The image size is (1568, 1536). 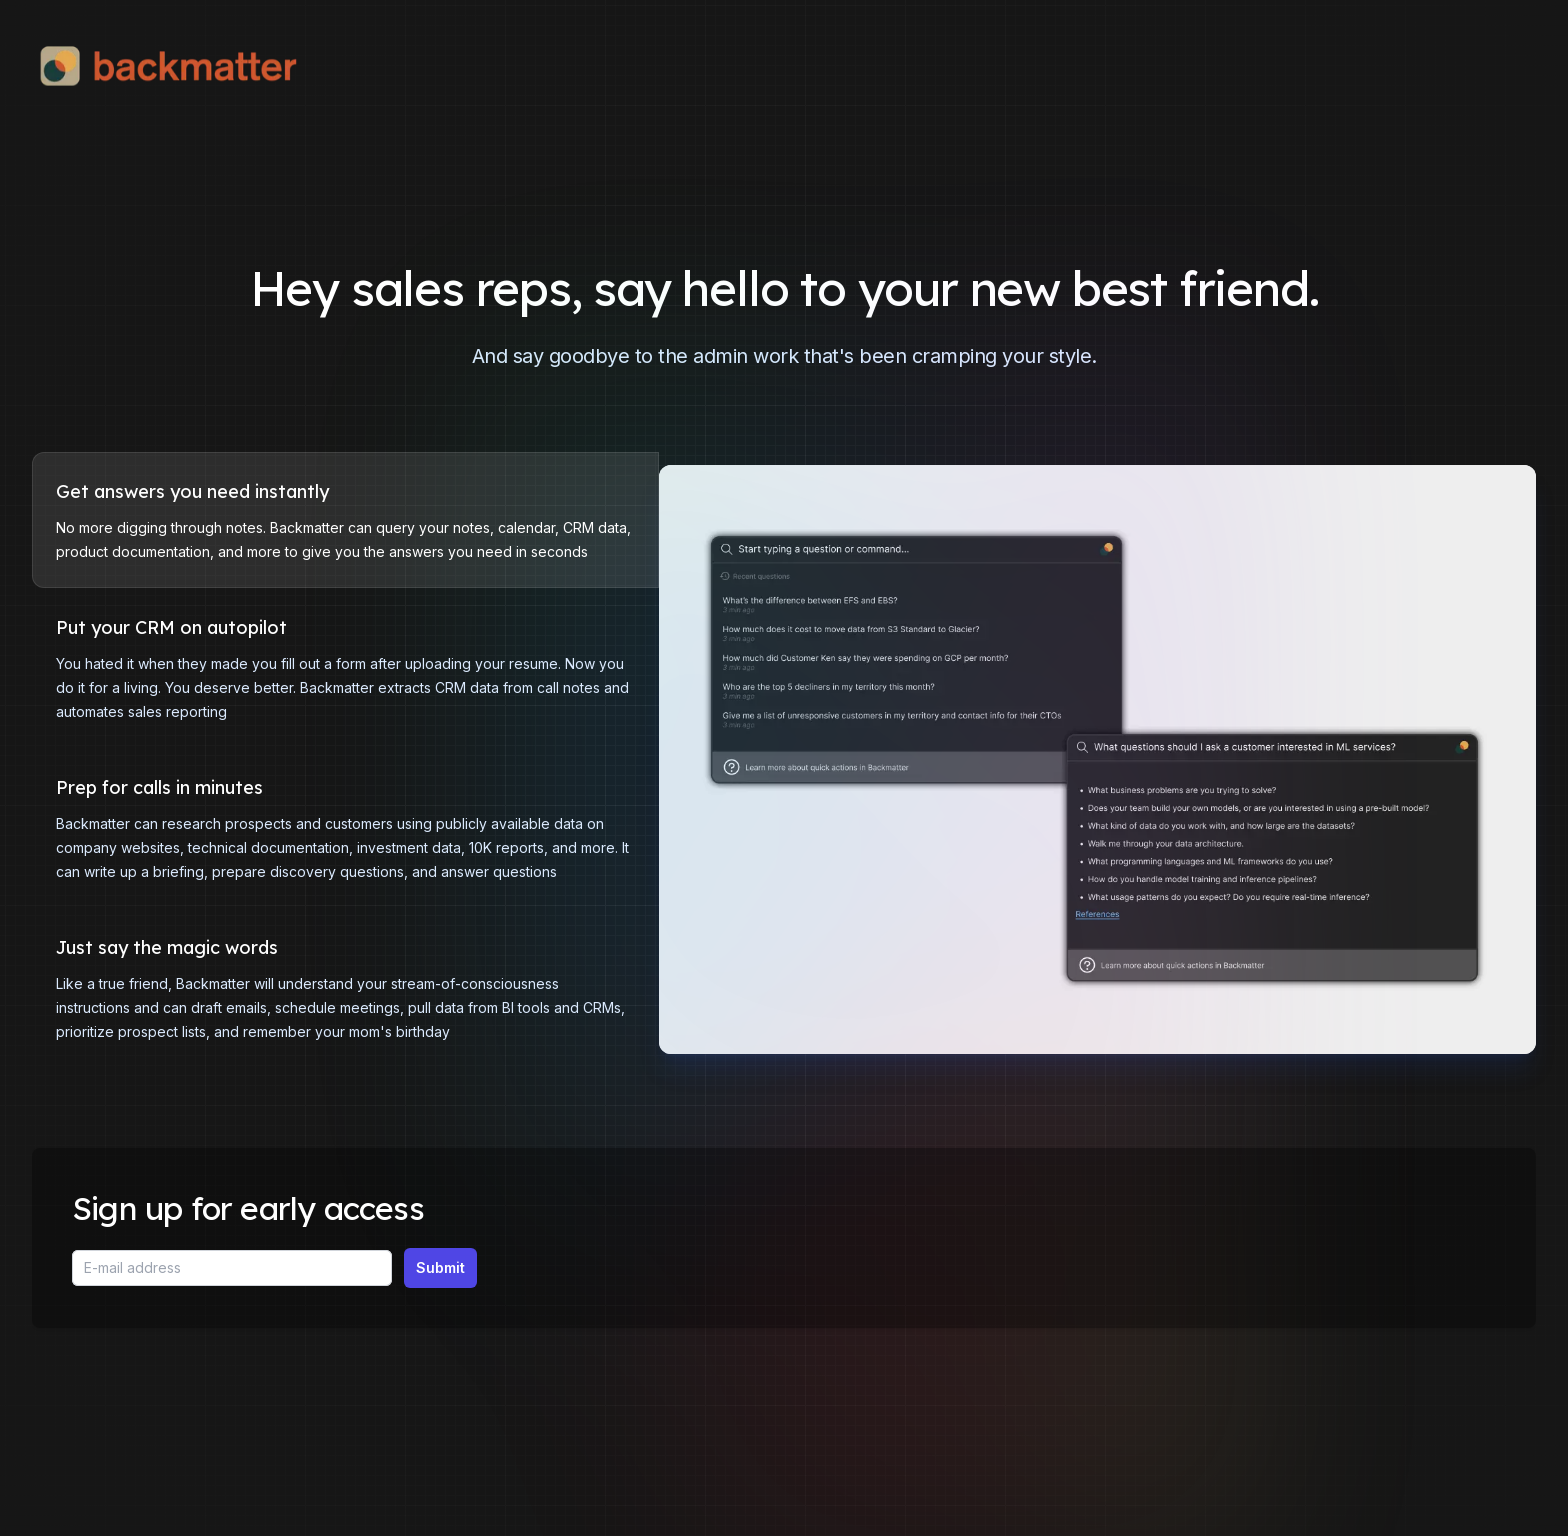 I want to click on [Home], so click(x=182, y=66).